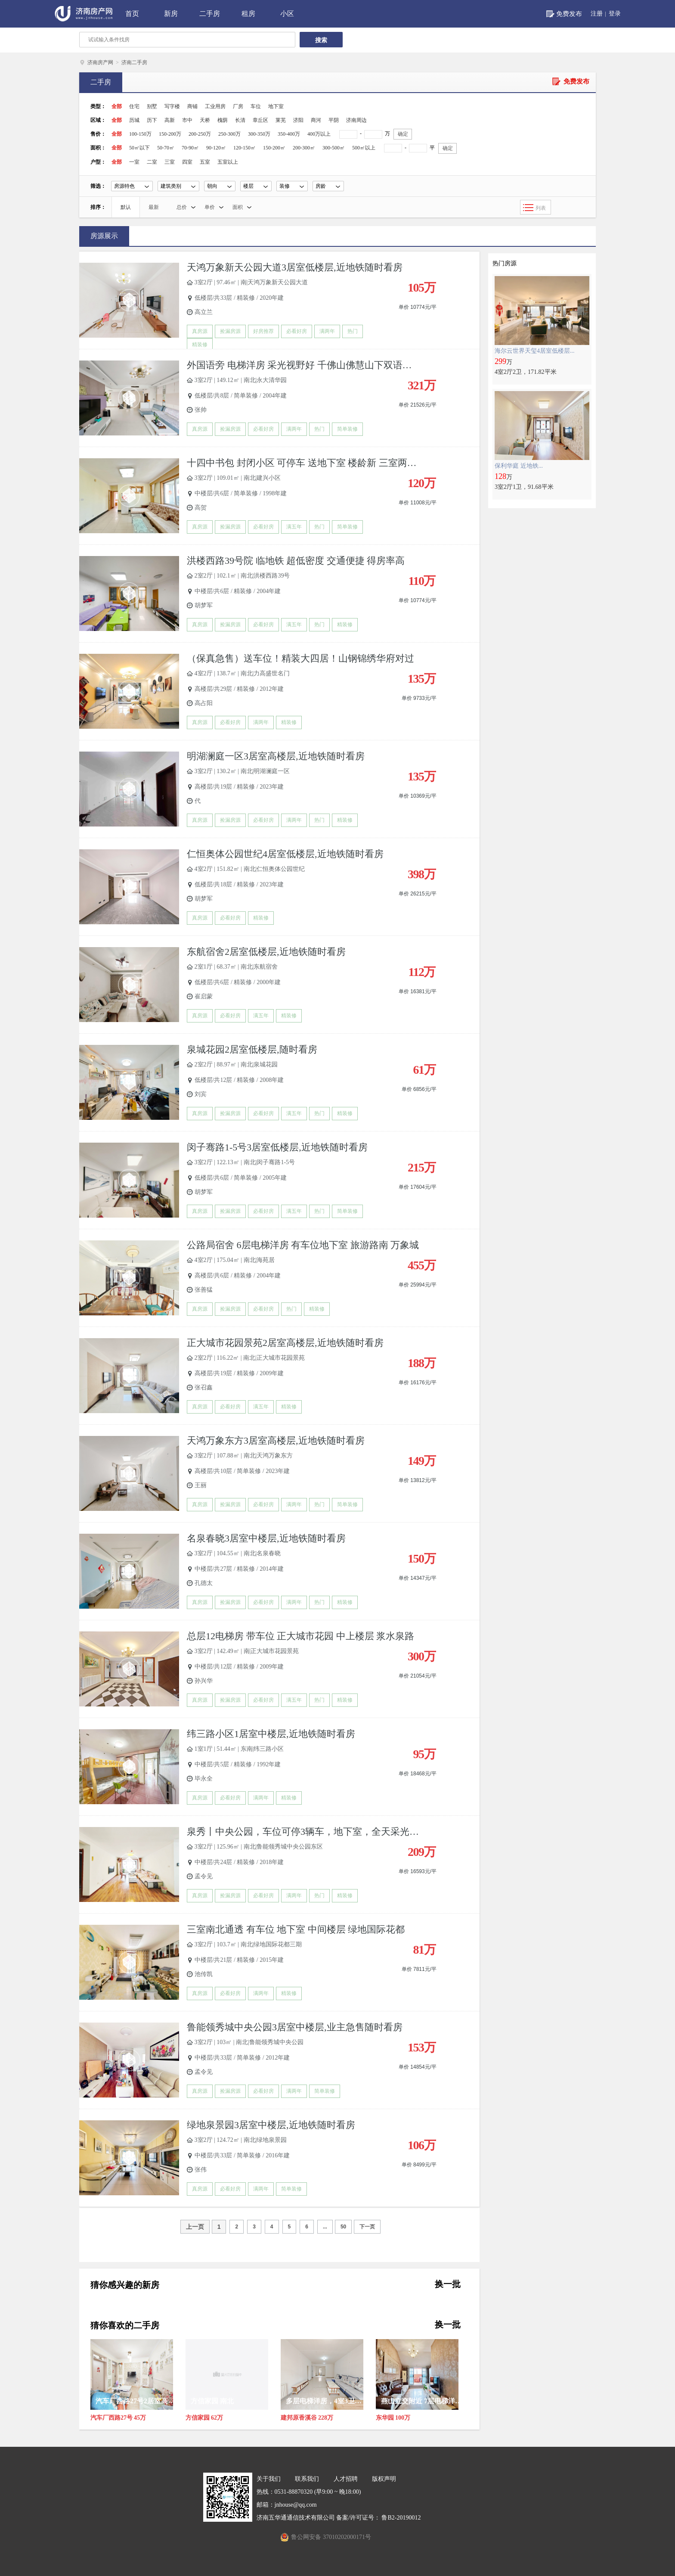 Image resolution: width=675 pixels, height=2576 pixels. Describe the element at coordinates (172, 106) in the screenshot. I see `写字楼` at that location.